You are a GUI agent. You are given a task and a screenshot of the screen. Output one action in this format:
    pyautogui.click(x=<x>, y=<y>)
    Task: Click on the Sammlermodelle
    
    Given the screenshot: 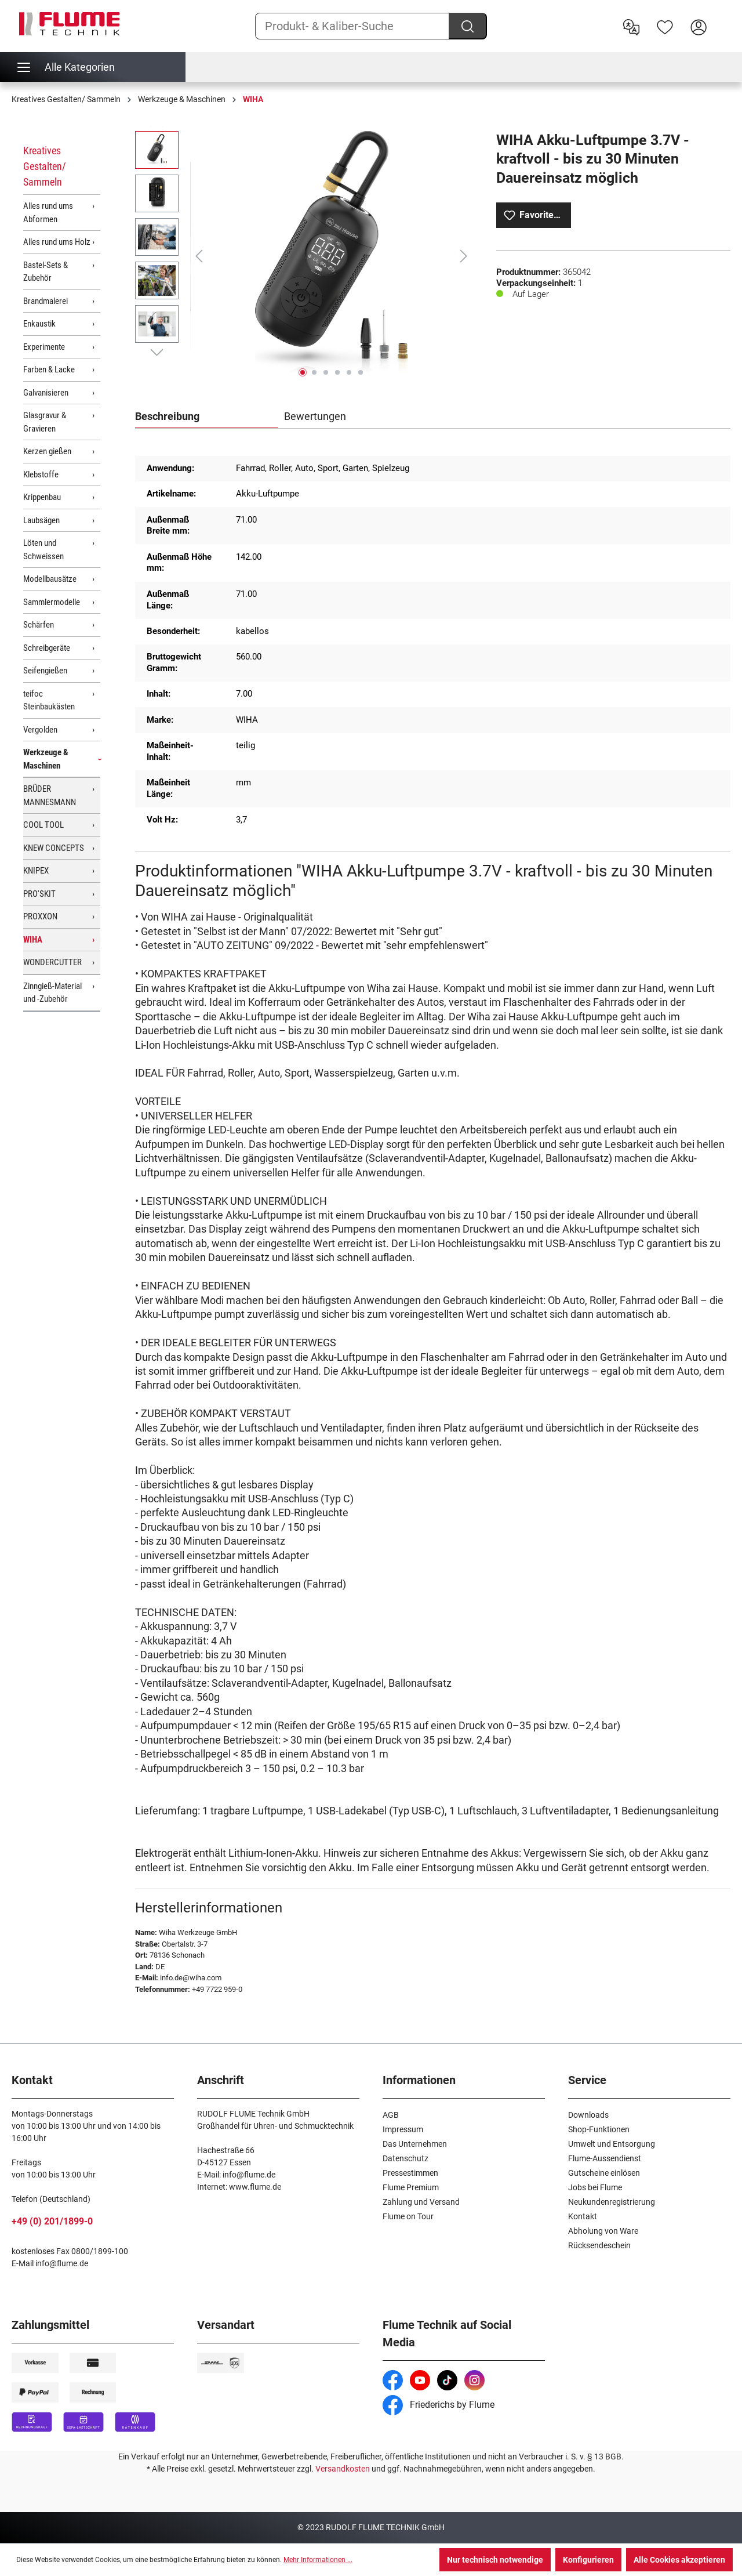 What is the action you would take?
    pyautogui.click(x=51, y=602)
    